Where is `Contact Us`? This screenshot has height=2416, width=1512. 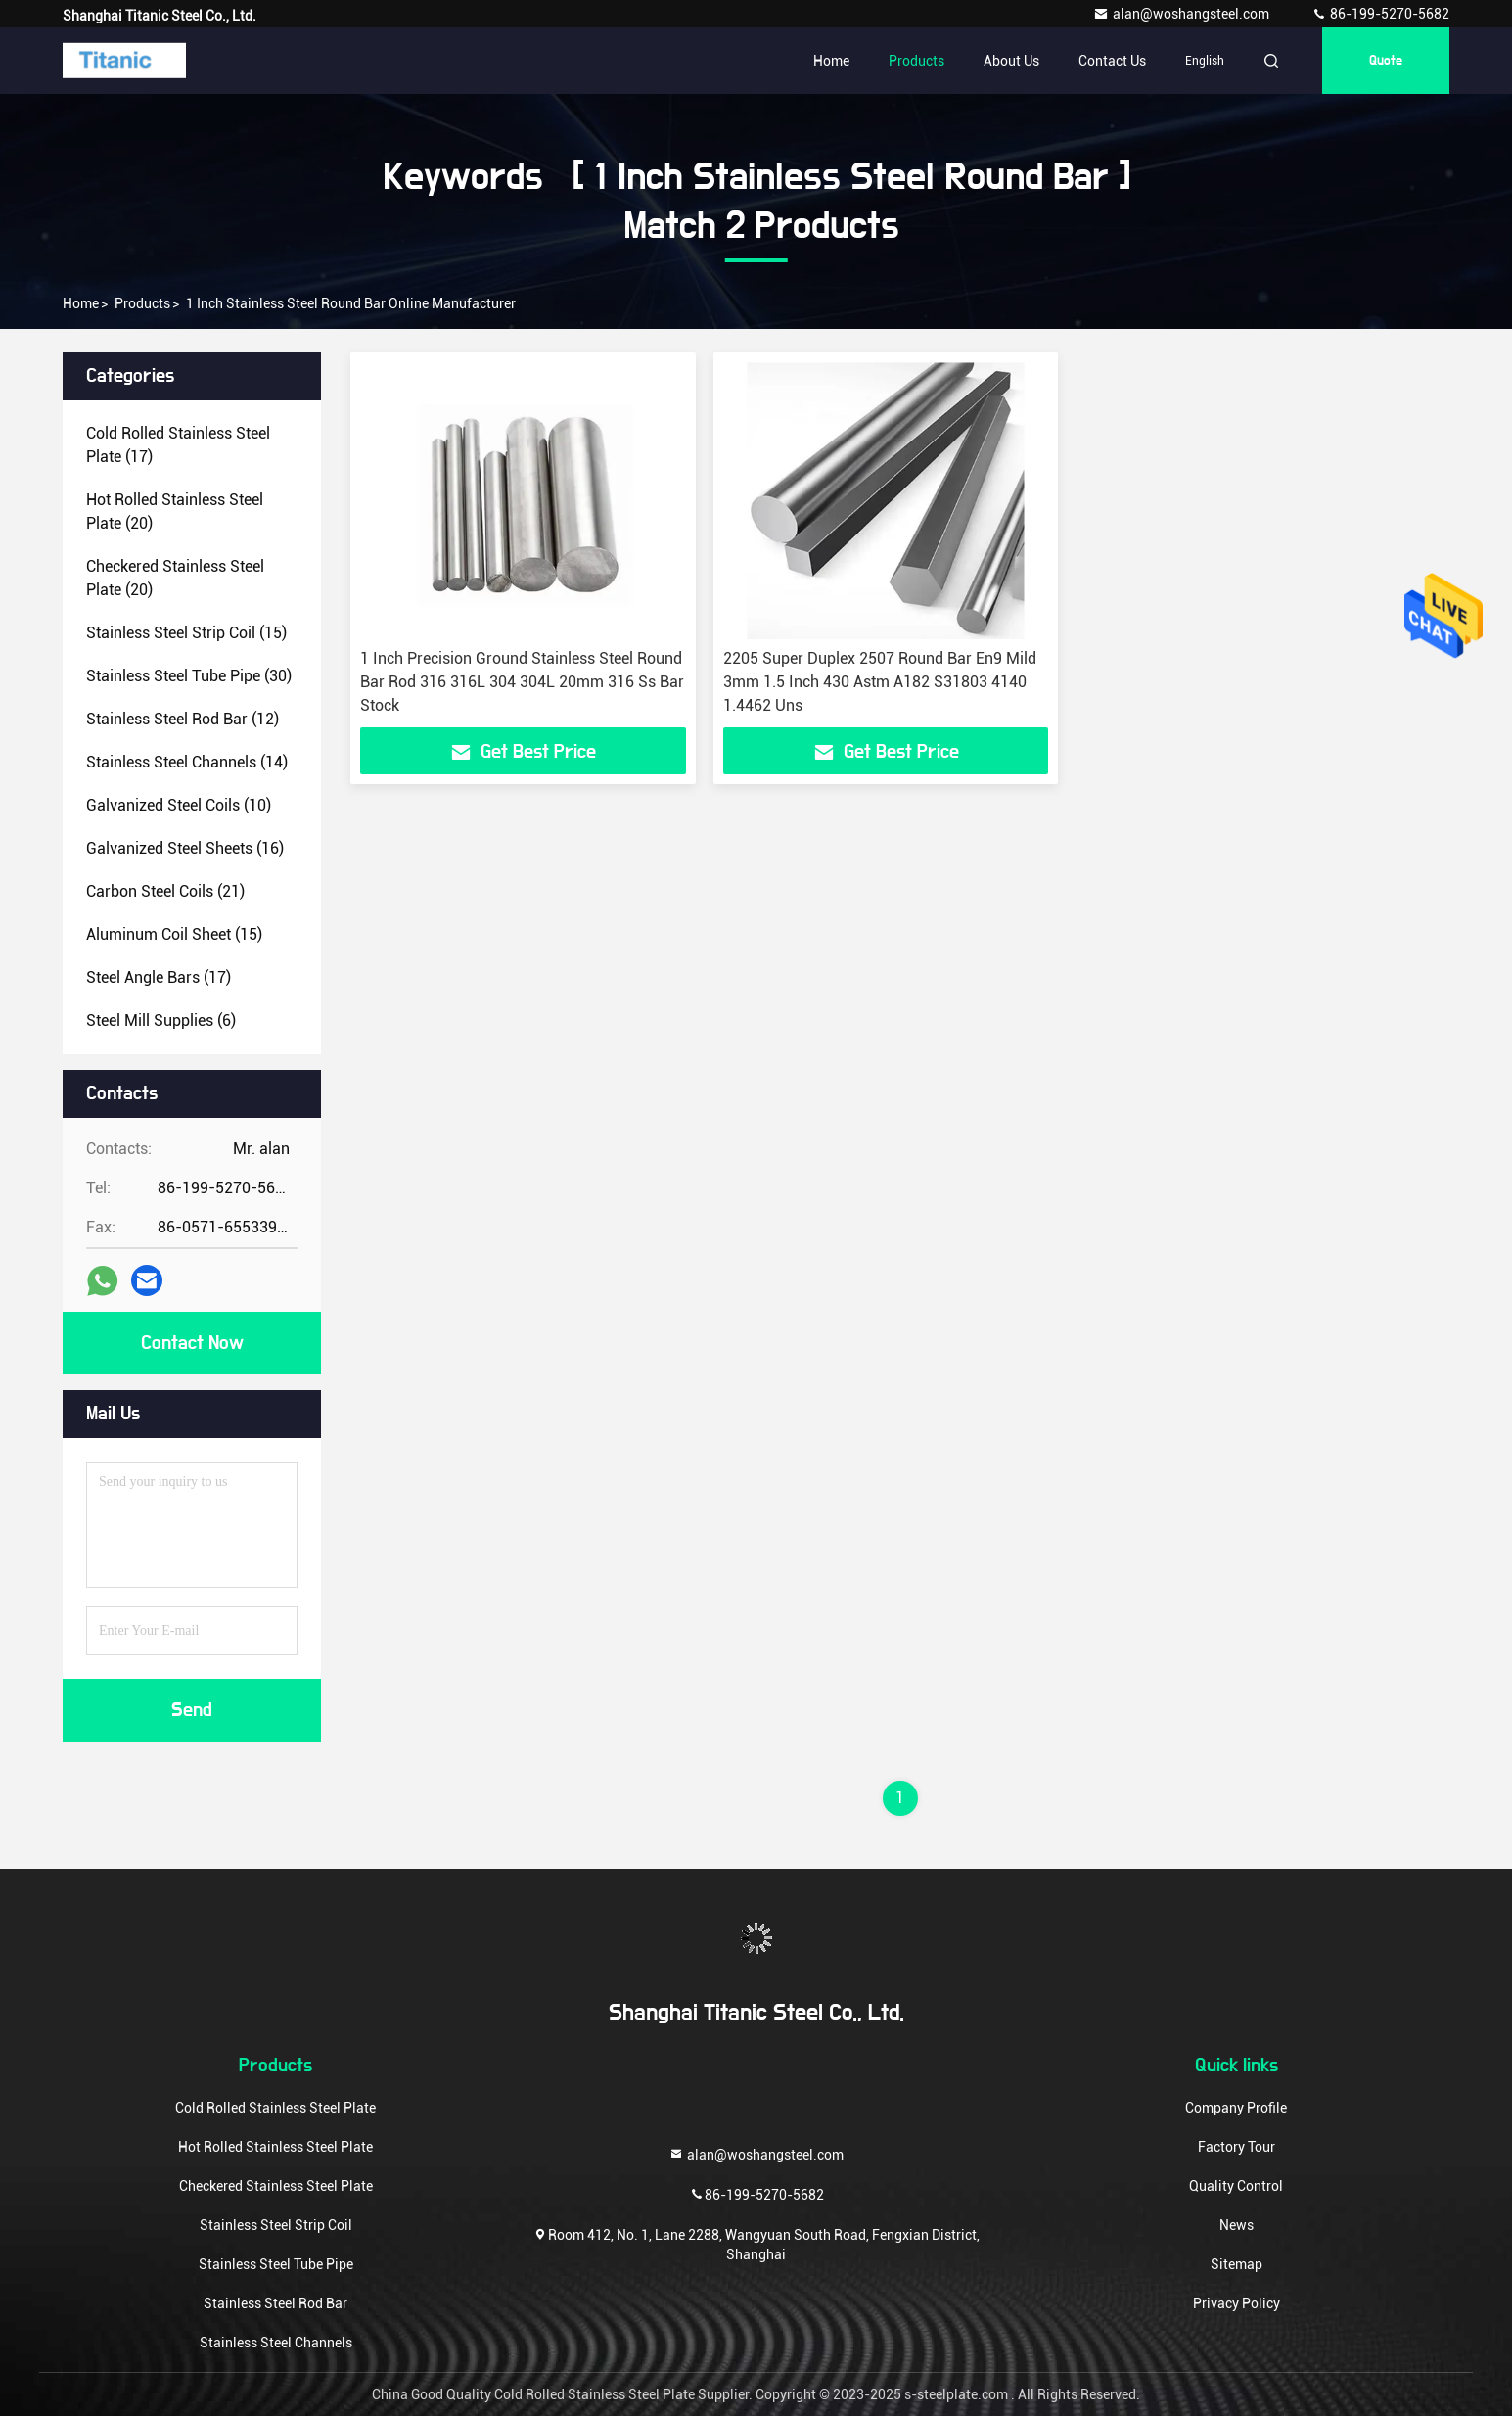
Contact Us is located at coordinates (1112, 61).